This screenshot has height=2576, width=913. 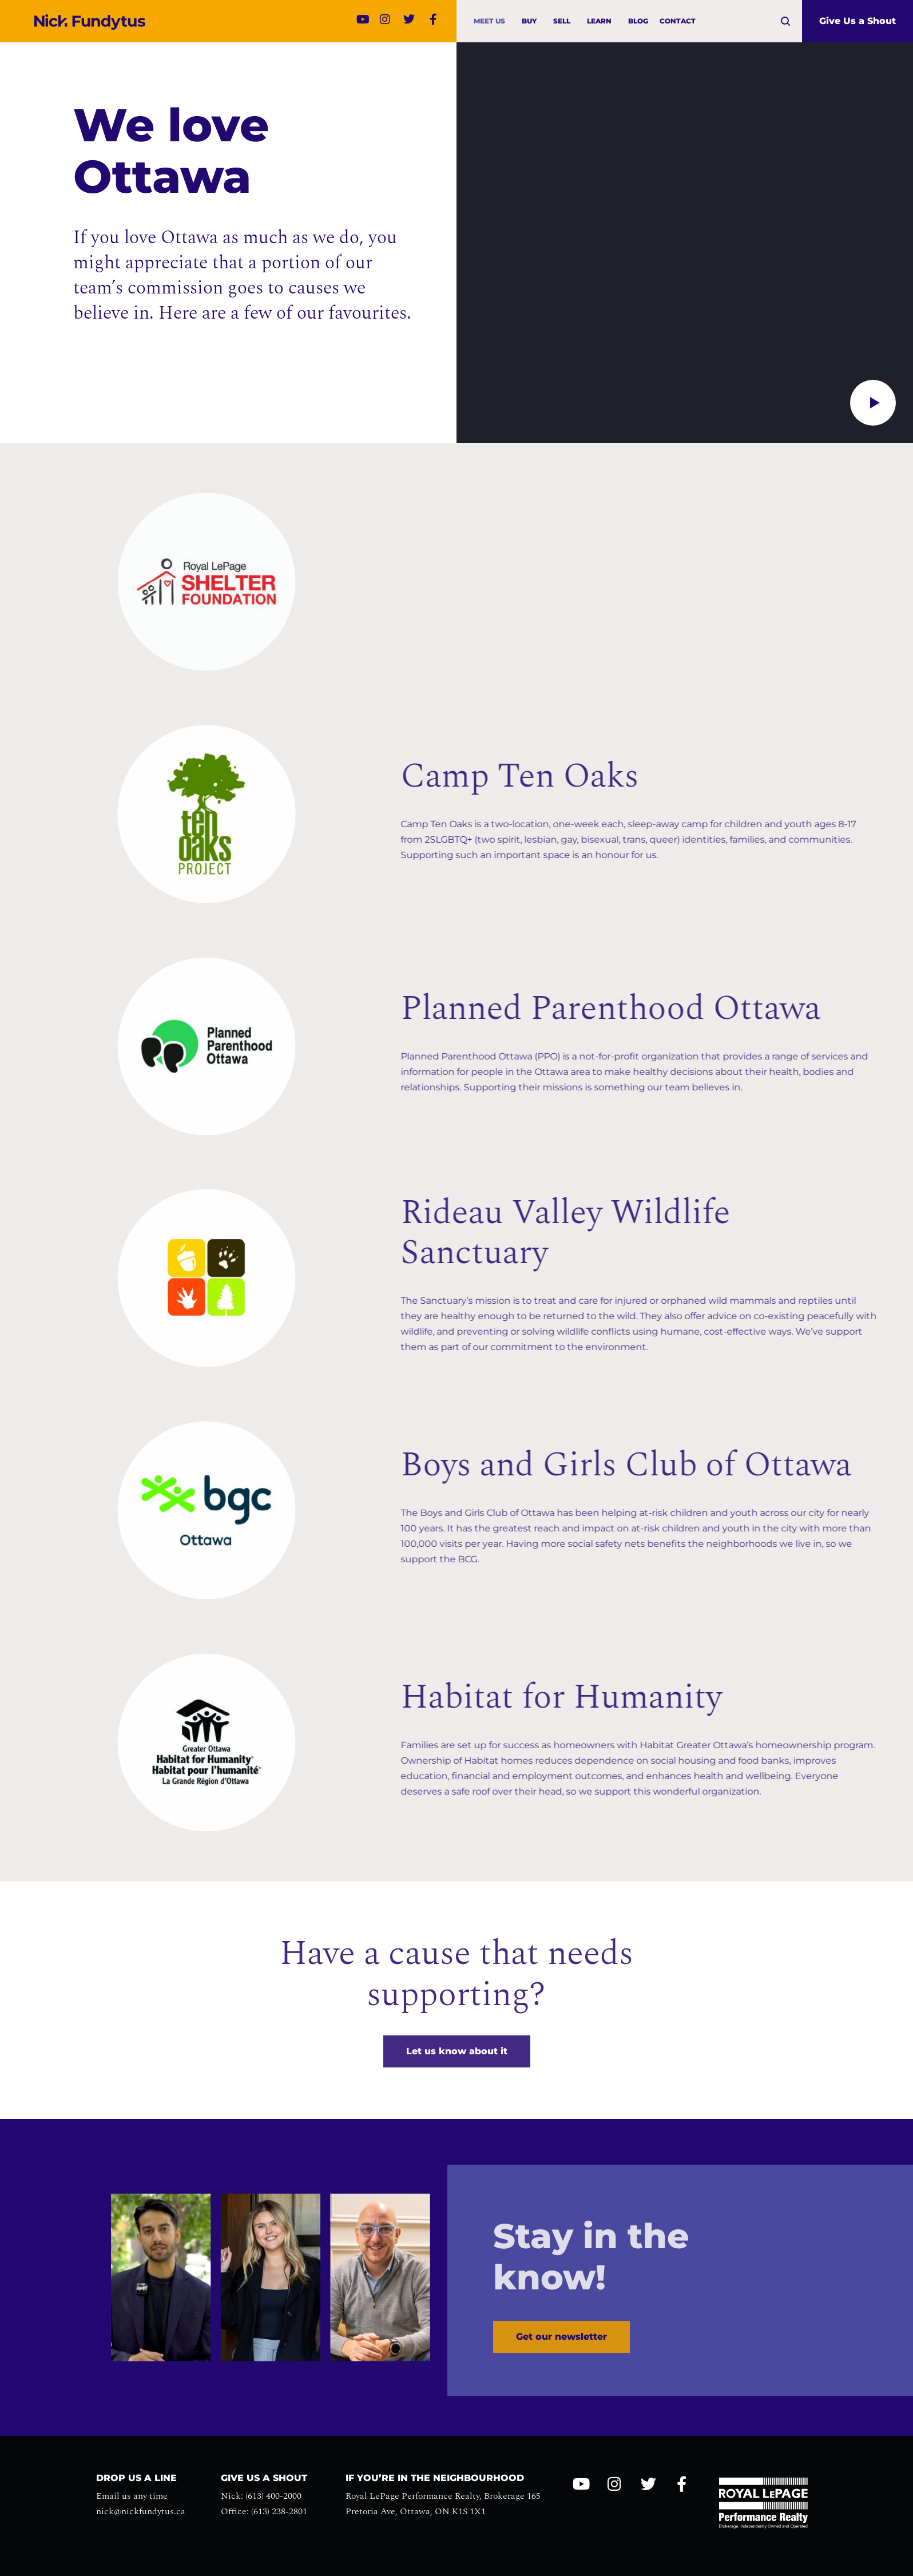 I want to click on Contact, so click(x=678, y=21).